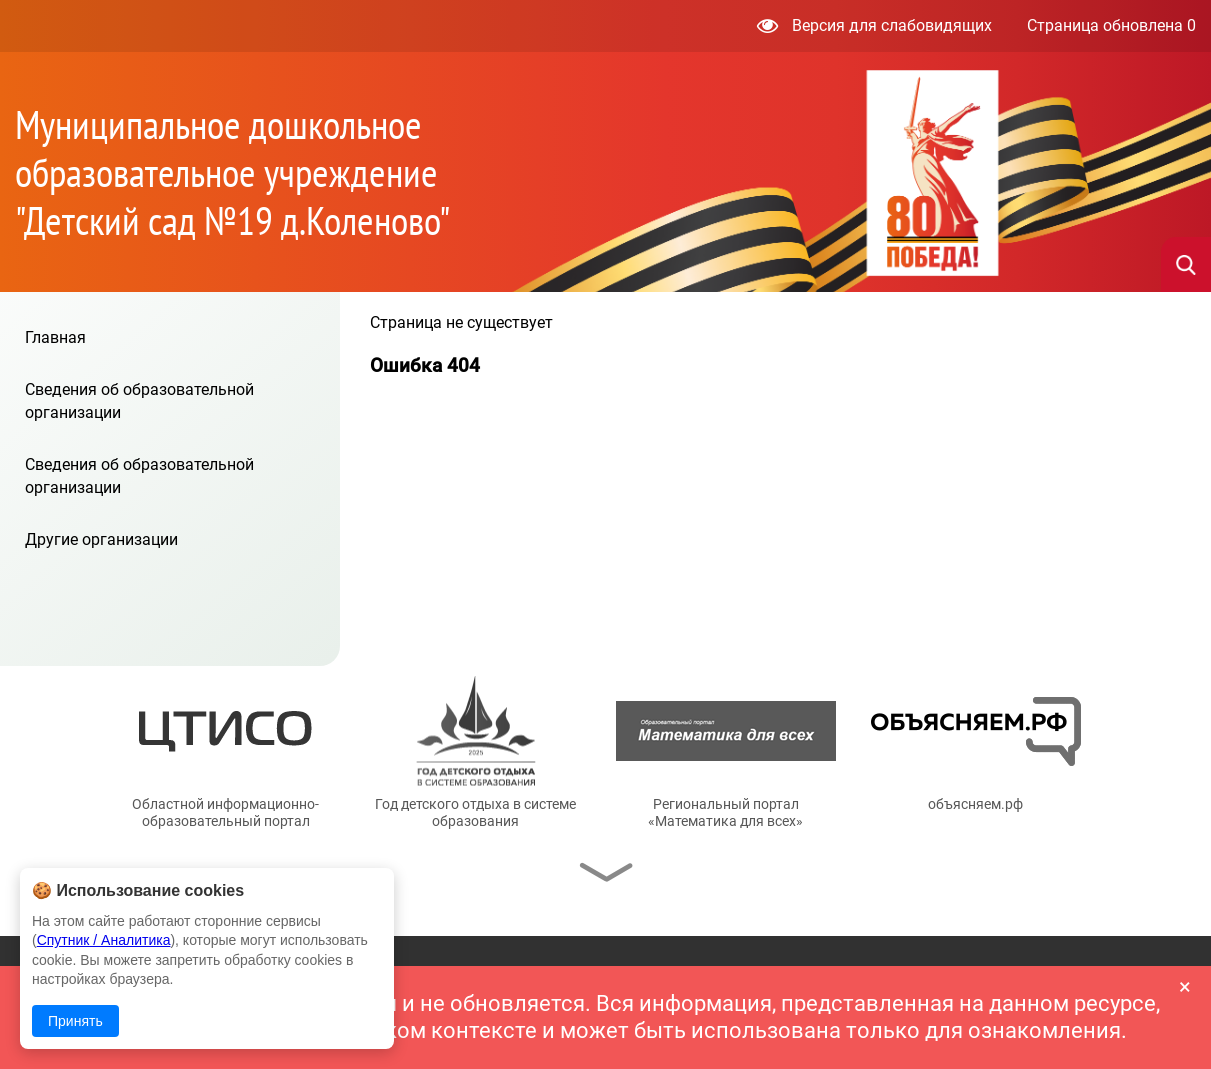 This screenshot has width=1211, height=1069. What do you see at coordinates (104, 940) in the screenshot?
I see `Спутник / Аналитика` at bounding box center [104, 940].